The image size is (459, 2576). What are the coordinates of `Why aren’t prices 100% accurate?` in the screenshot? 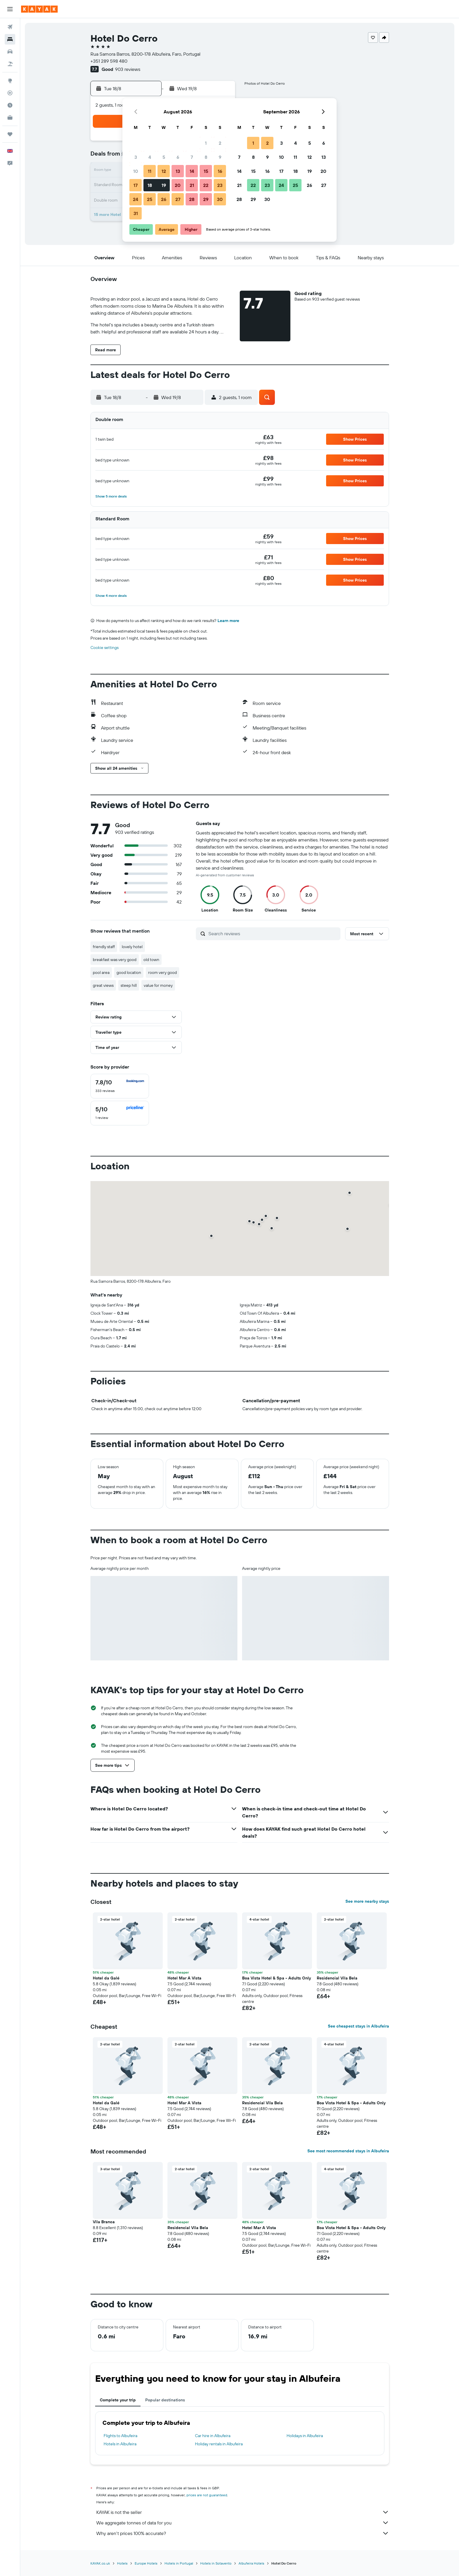 It's located at (242, 2533).